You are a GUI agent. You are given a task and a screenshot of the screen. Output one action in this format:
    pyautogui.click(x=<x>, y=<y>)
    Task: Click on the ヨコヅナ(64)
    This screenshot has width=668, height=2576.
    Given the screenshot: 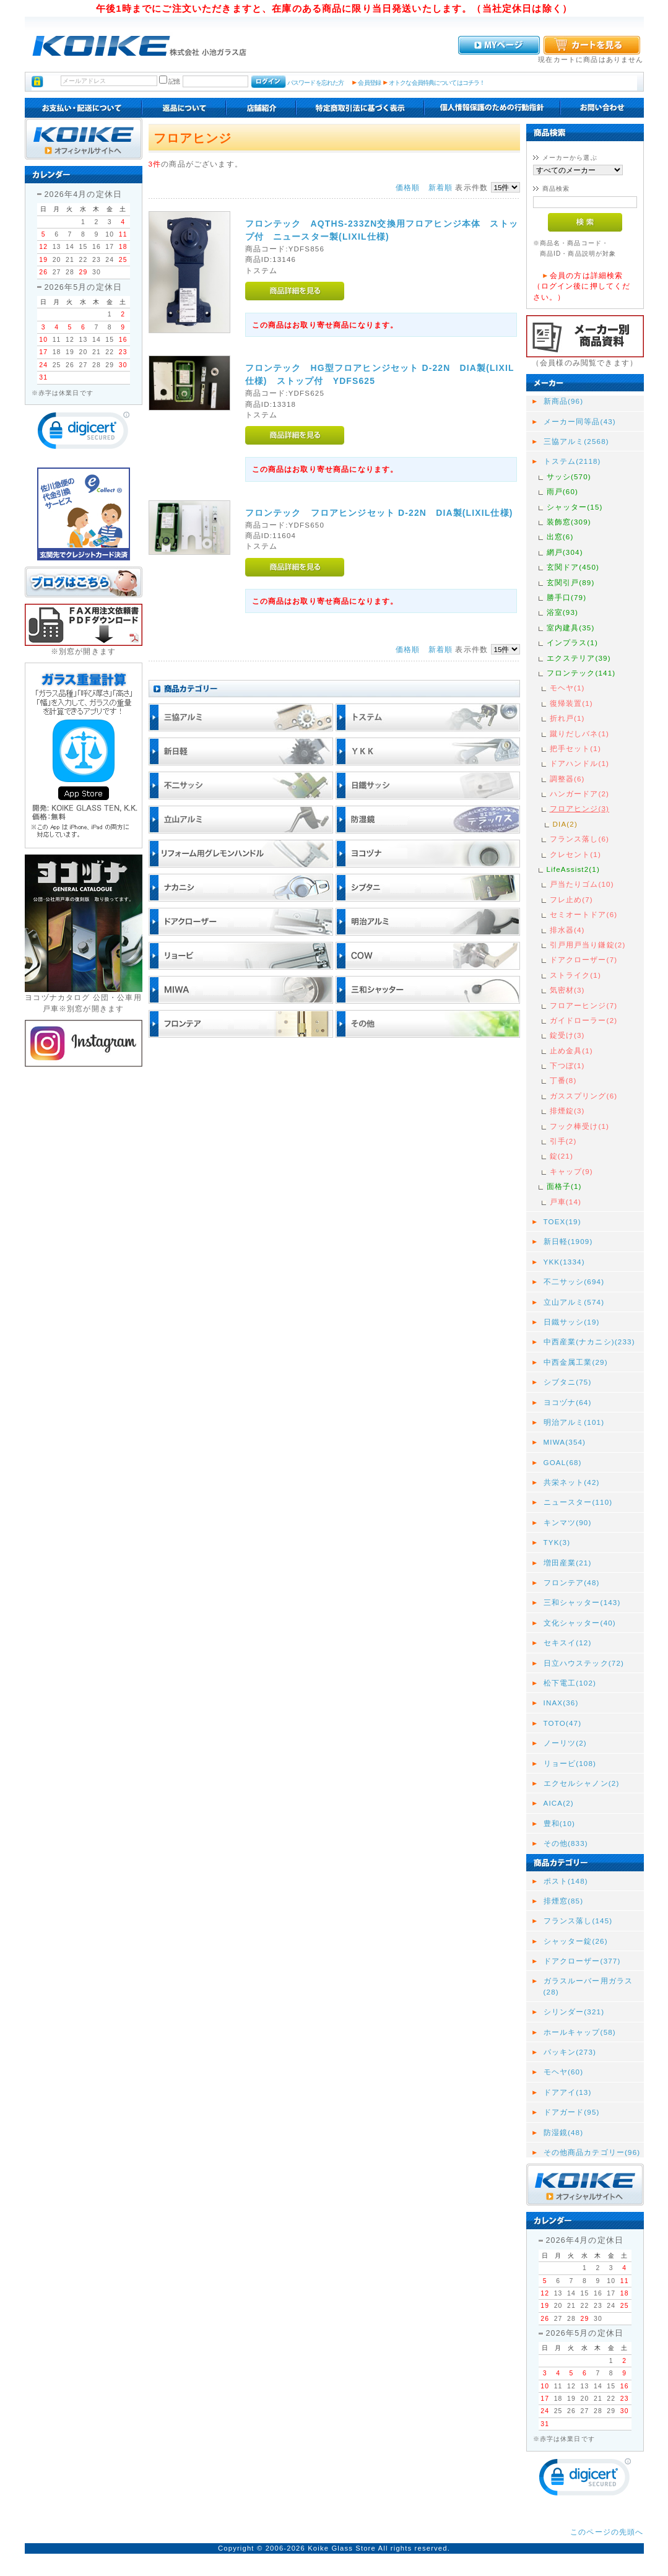 What is the action you would take?
    pyautogui.click(x=568, y=1402)
    